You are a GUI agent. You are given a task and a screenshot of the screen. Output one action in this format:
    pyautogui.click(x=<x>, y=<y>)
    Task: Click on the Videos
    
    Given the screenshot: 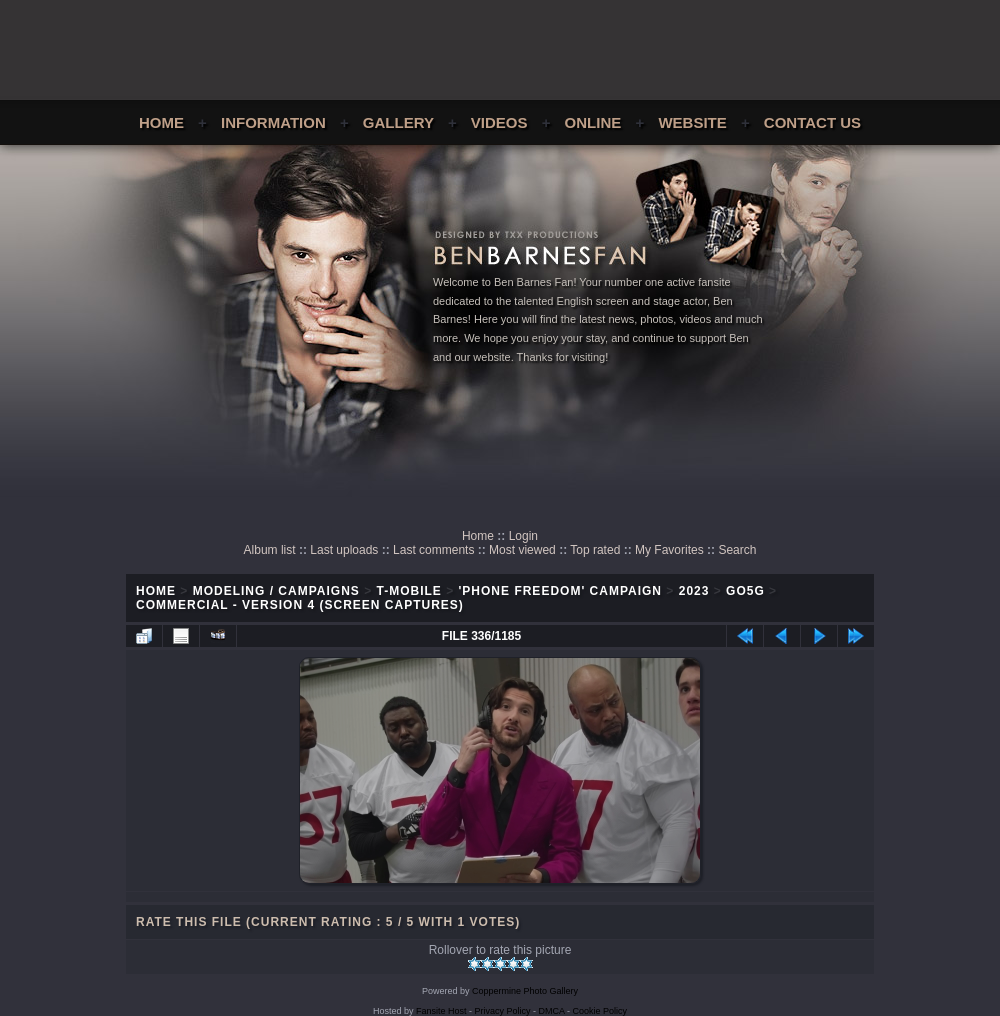 What is the action you would take?
    pyautogui.click(x=499, y=122)
    